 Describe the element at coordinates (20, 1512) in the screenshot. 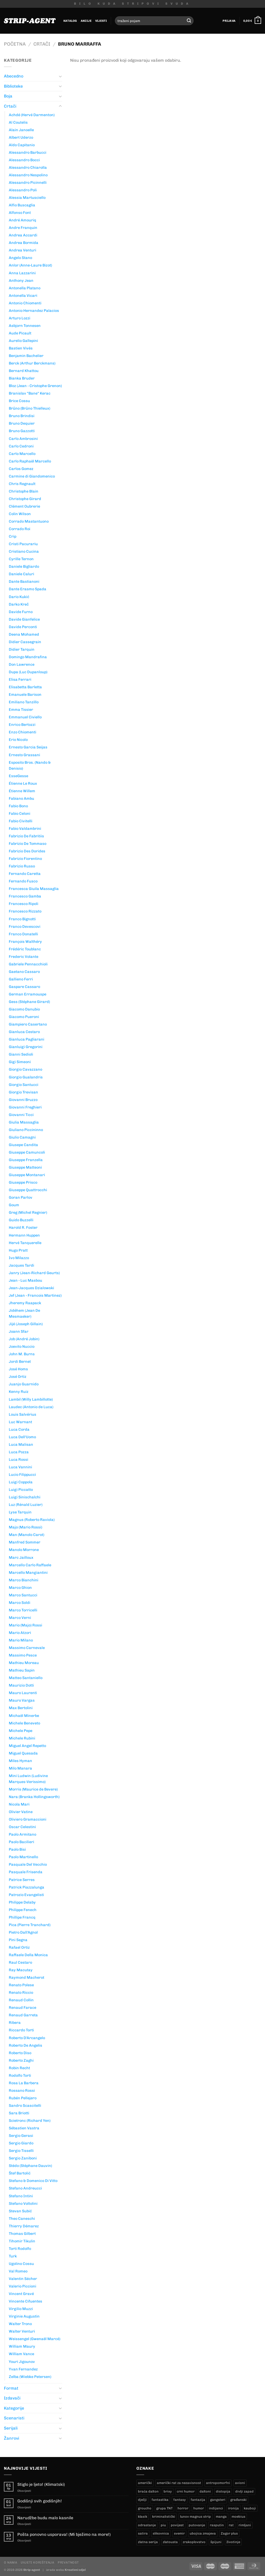

I see `Lyse Tarquin` at that location.